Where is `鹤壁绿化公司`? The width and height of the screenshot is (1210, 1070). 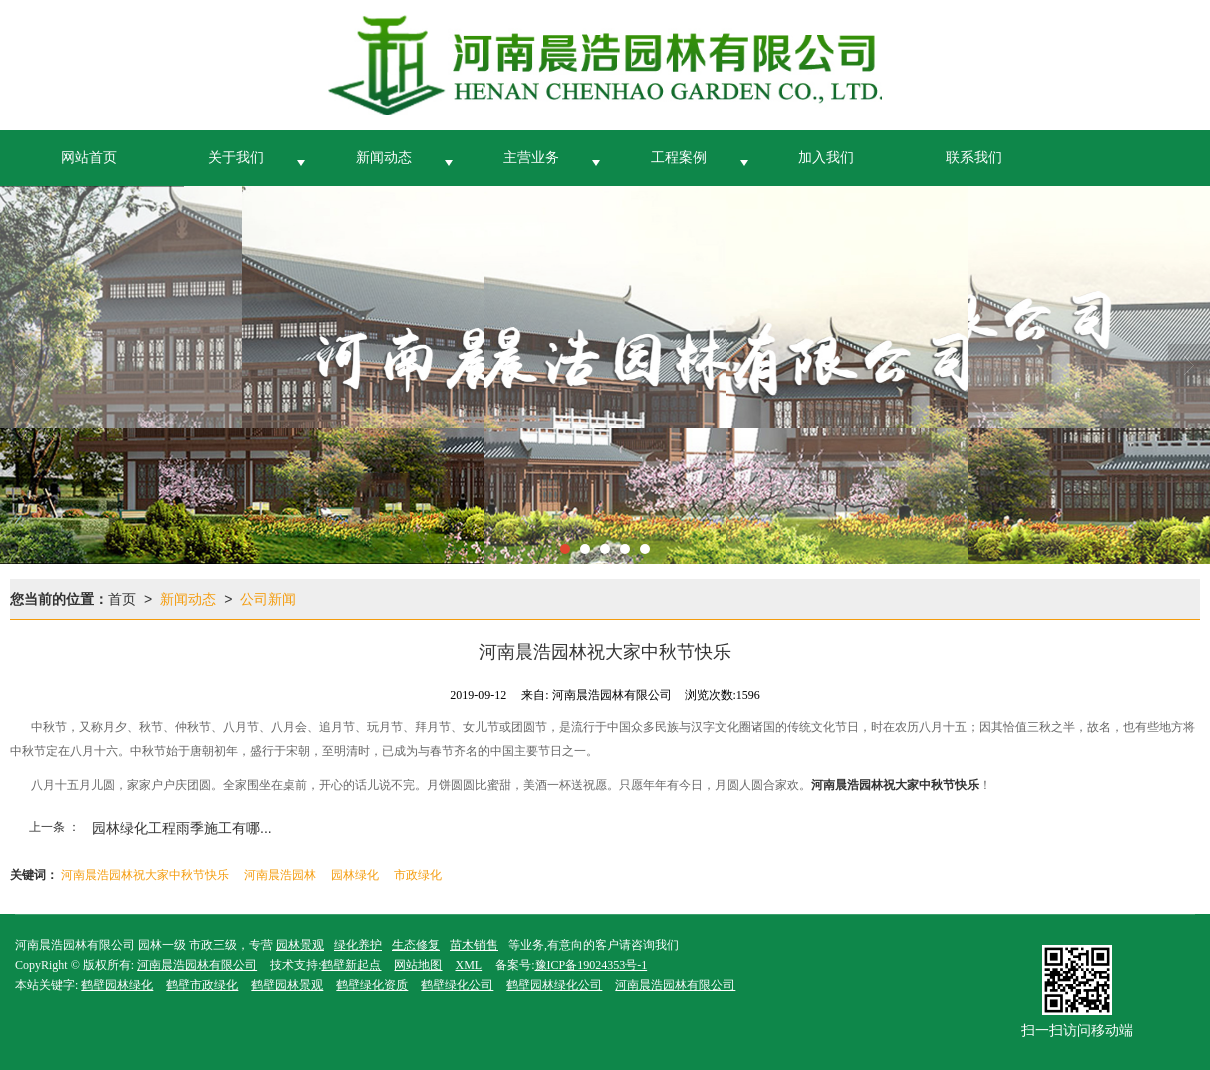 鹤壁绿化公司 is located at coordinates (457, 985).